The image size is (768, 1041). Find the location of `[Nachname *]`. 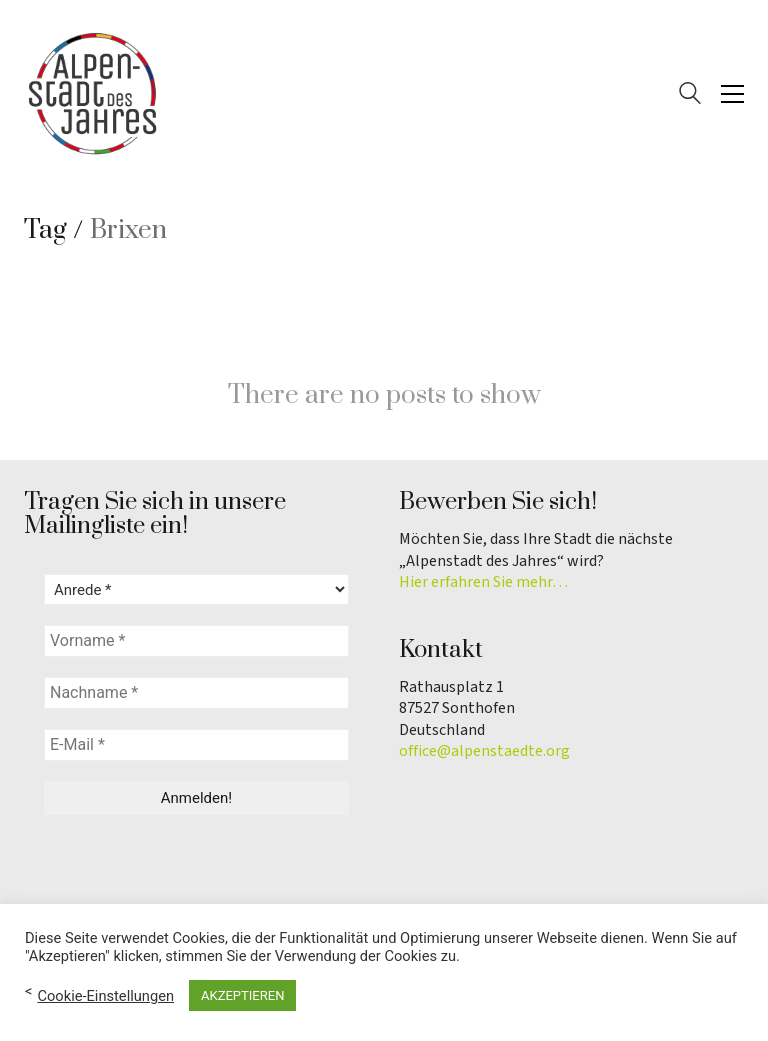

[Nachname *] is located at coordinates (196, 693).